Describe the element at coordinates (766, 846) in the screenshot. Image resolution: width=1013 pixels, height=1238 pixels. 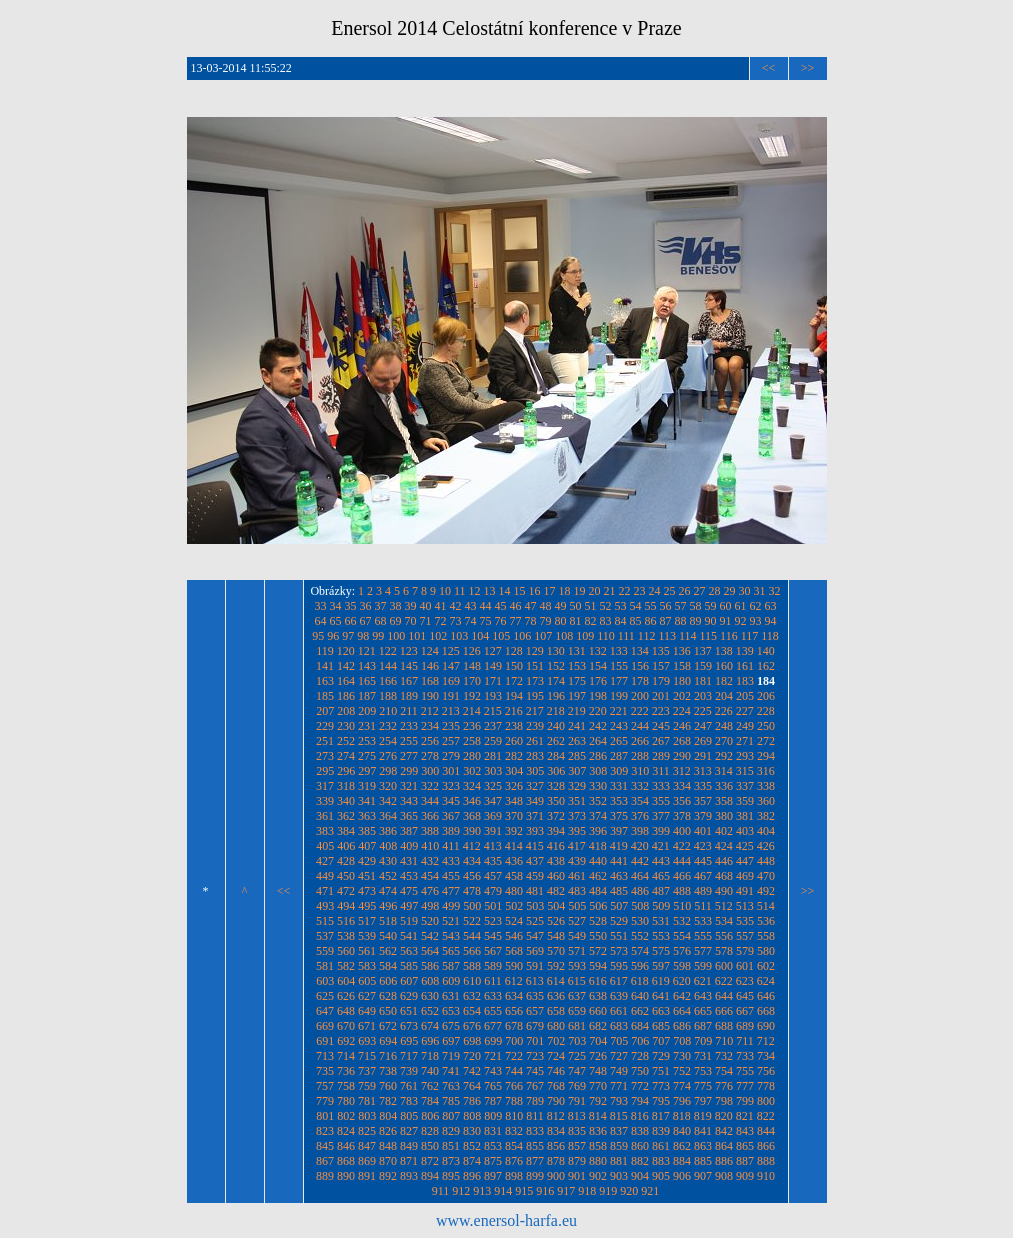
I see `426` at that location.